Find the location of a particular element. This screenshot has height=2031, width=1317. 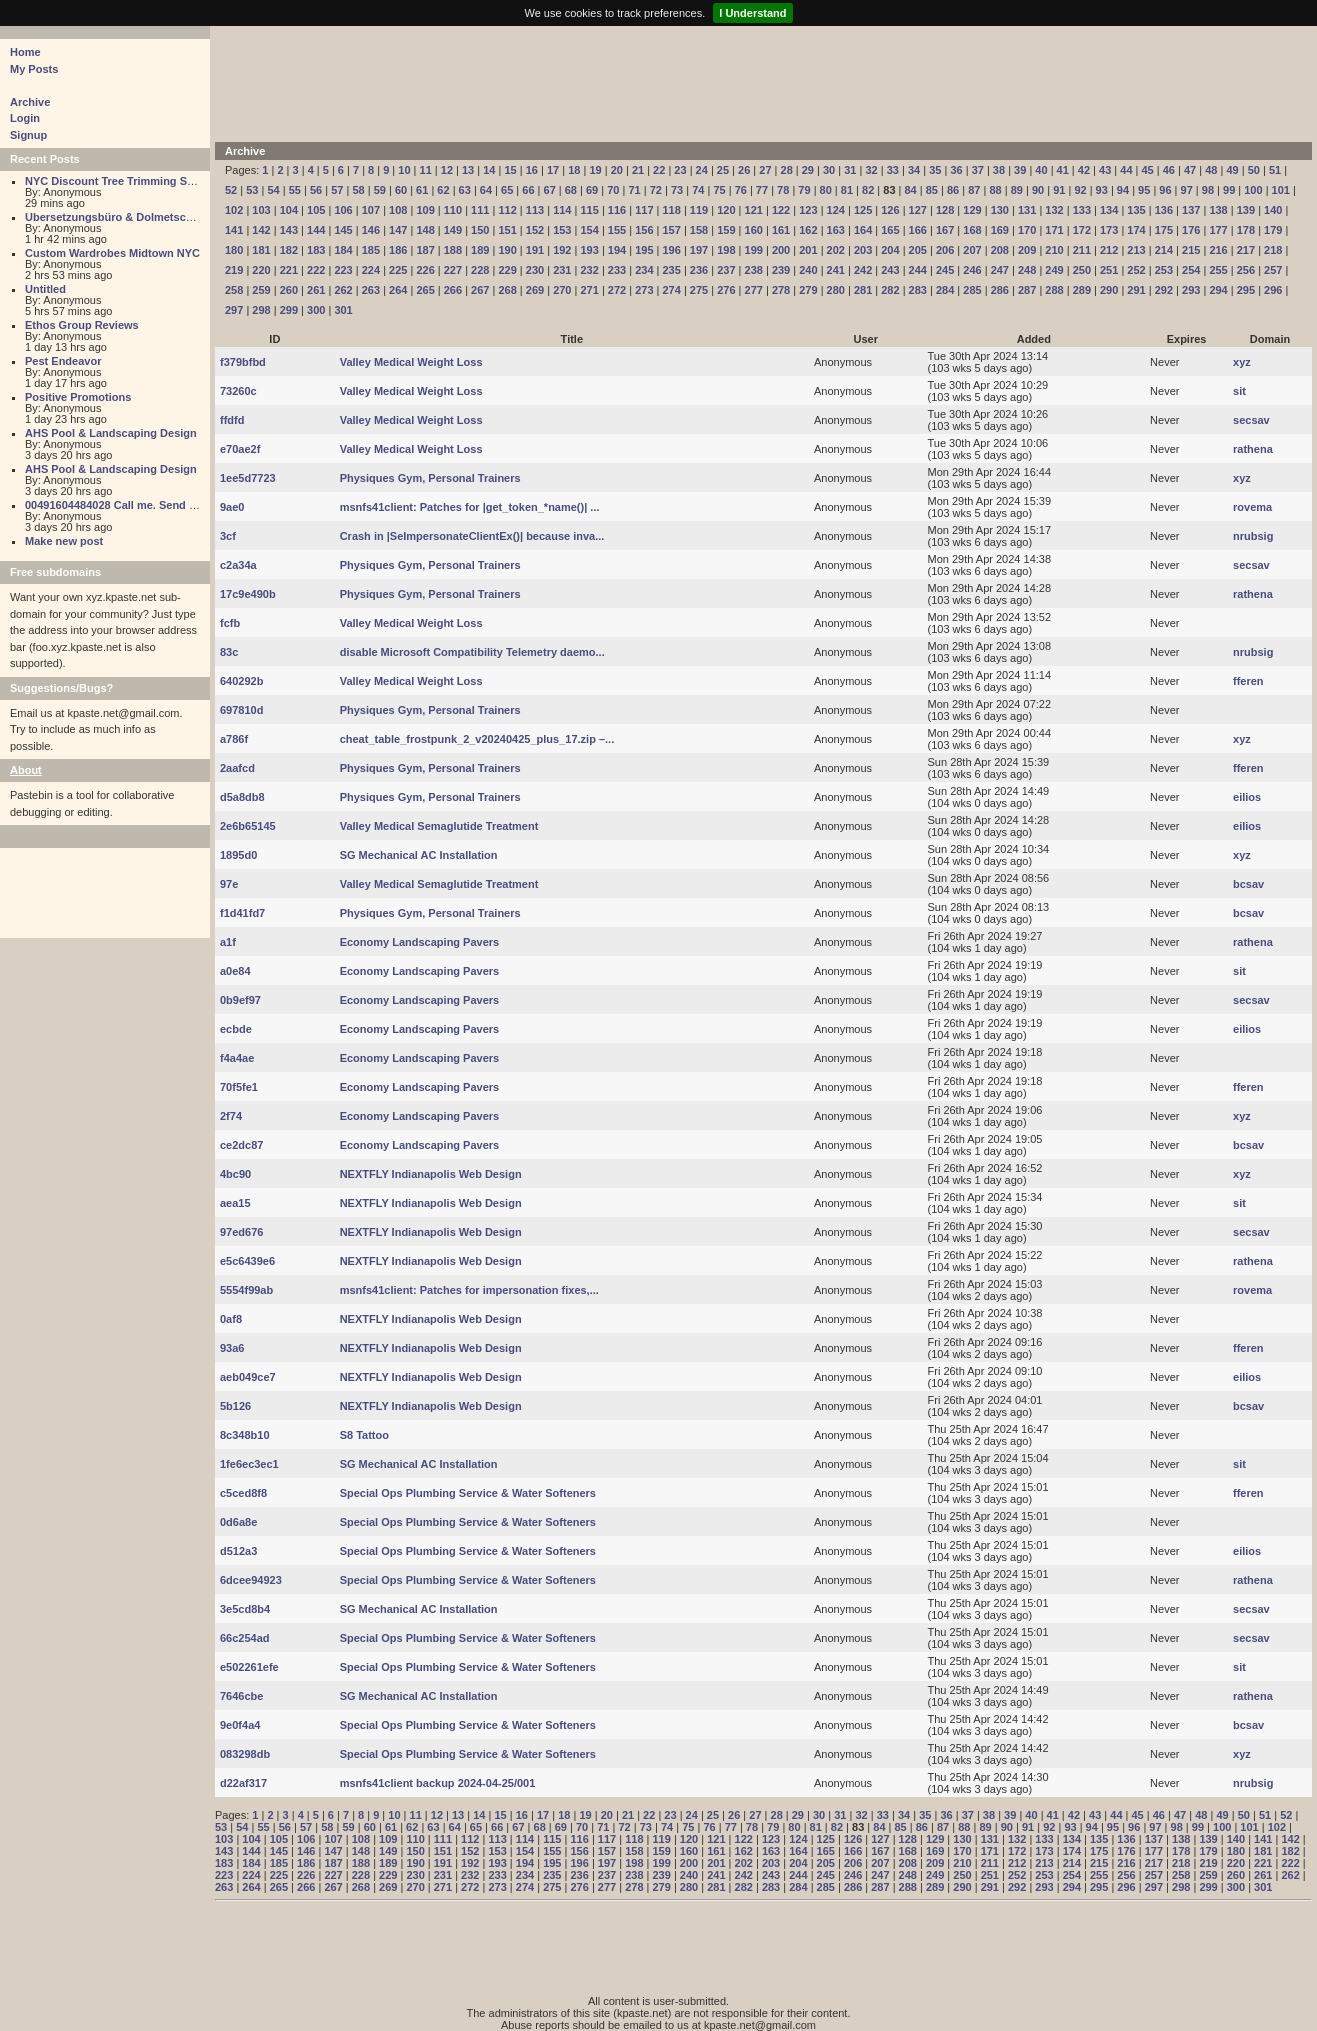

53 is located at coordinates (252, 190).